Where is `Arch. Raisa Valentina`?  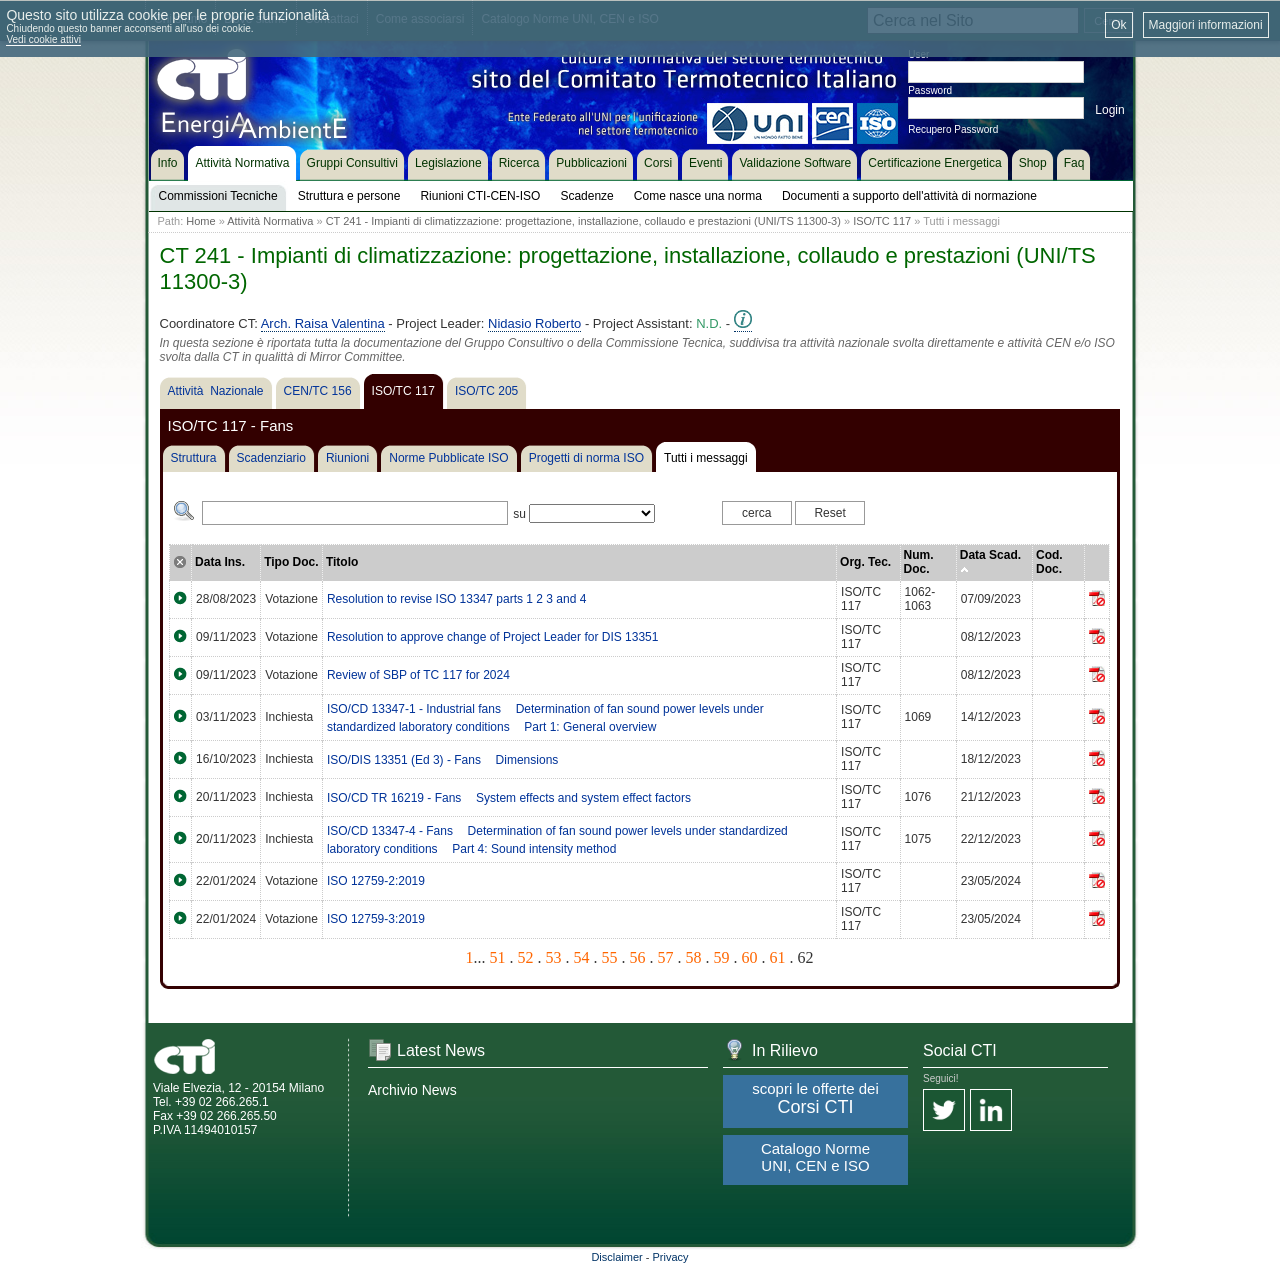
Arch. Raisa Valentina is located at coordinates (323, 323).